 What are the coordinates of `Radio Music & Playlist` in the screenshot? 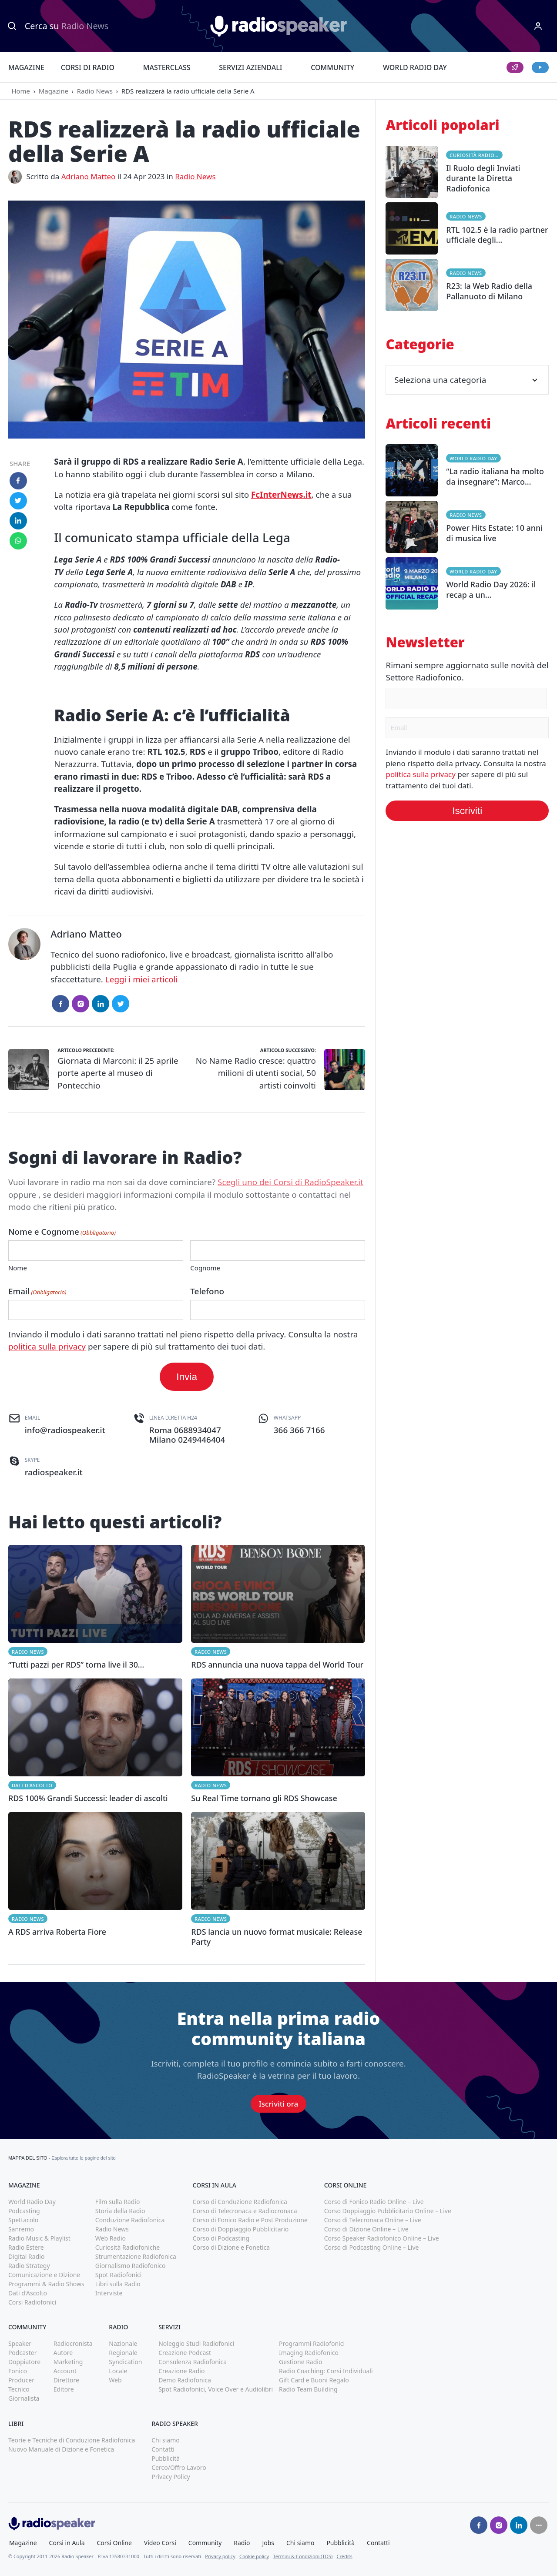 It's located at (39, 2238).